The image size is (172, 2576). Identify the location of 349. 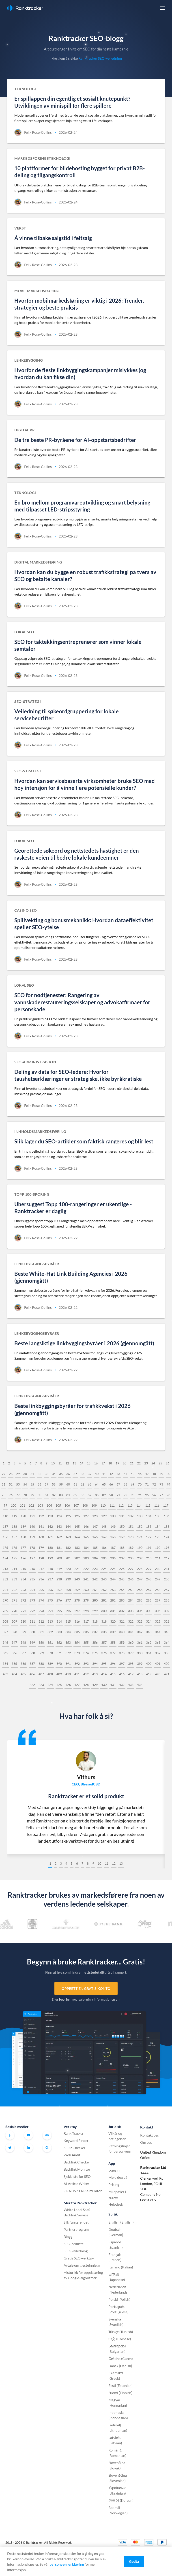
(32, 1642).